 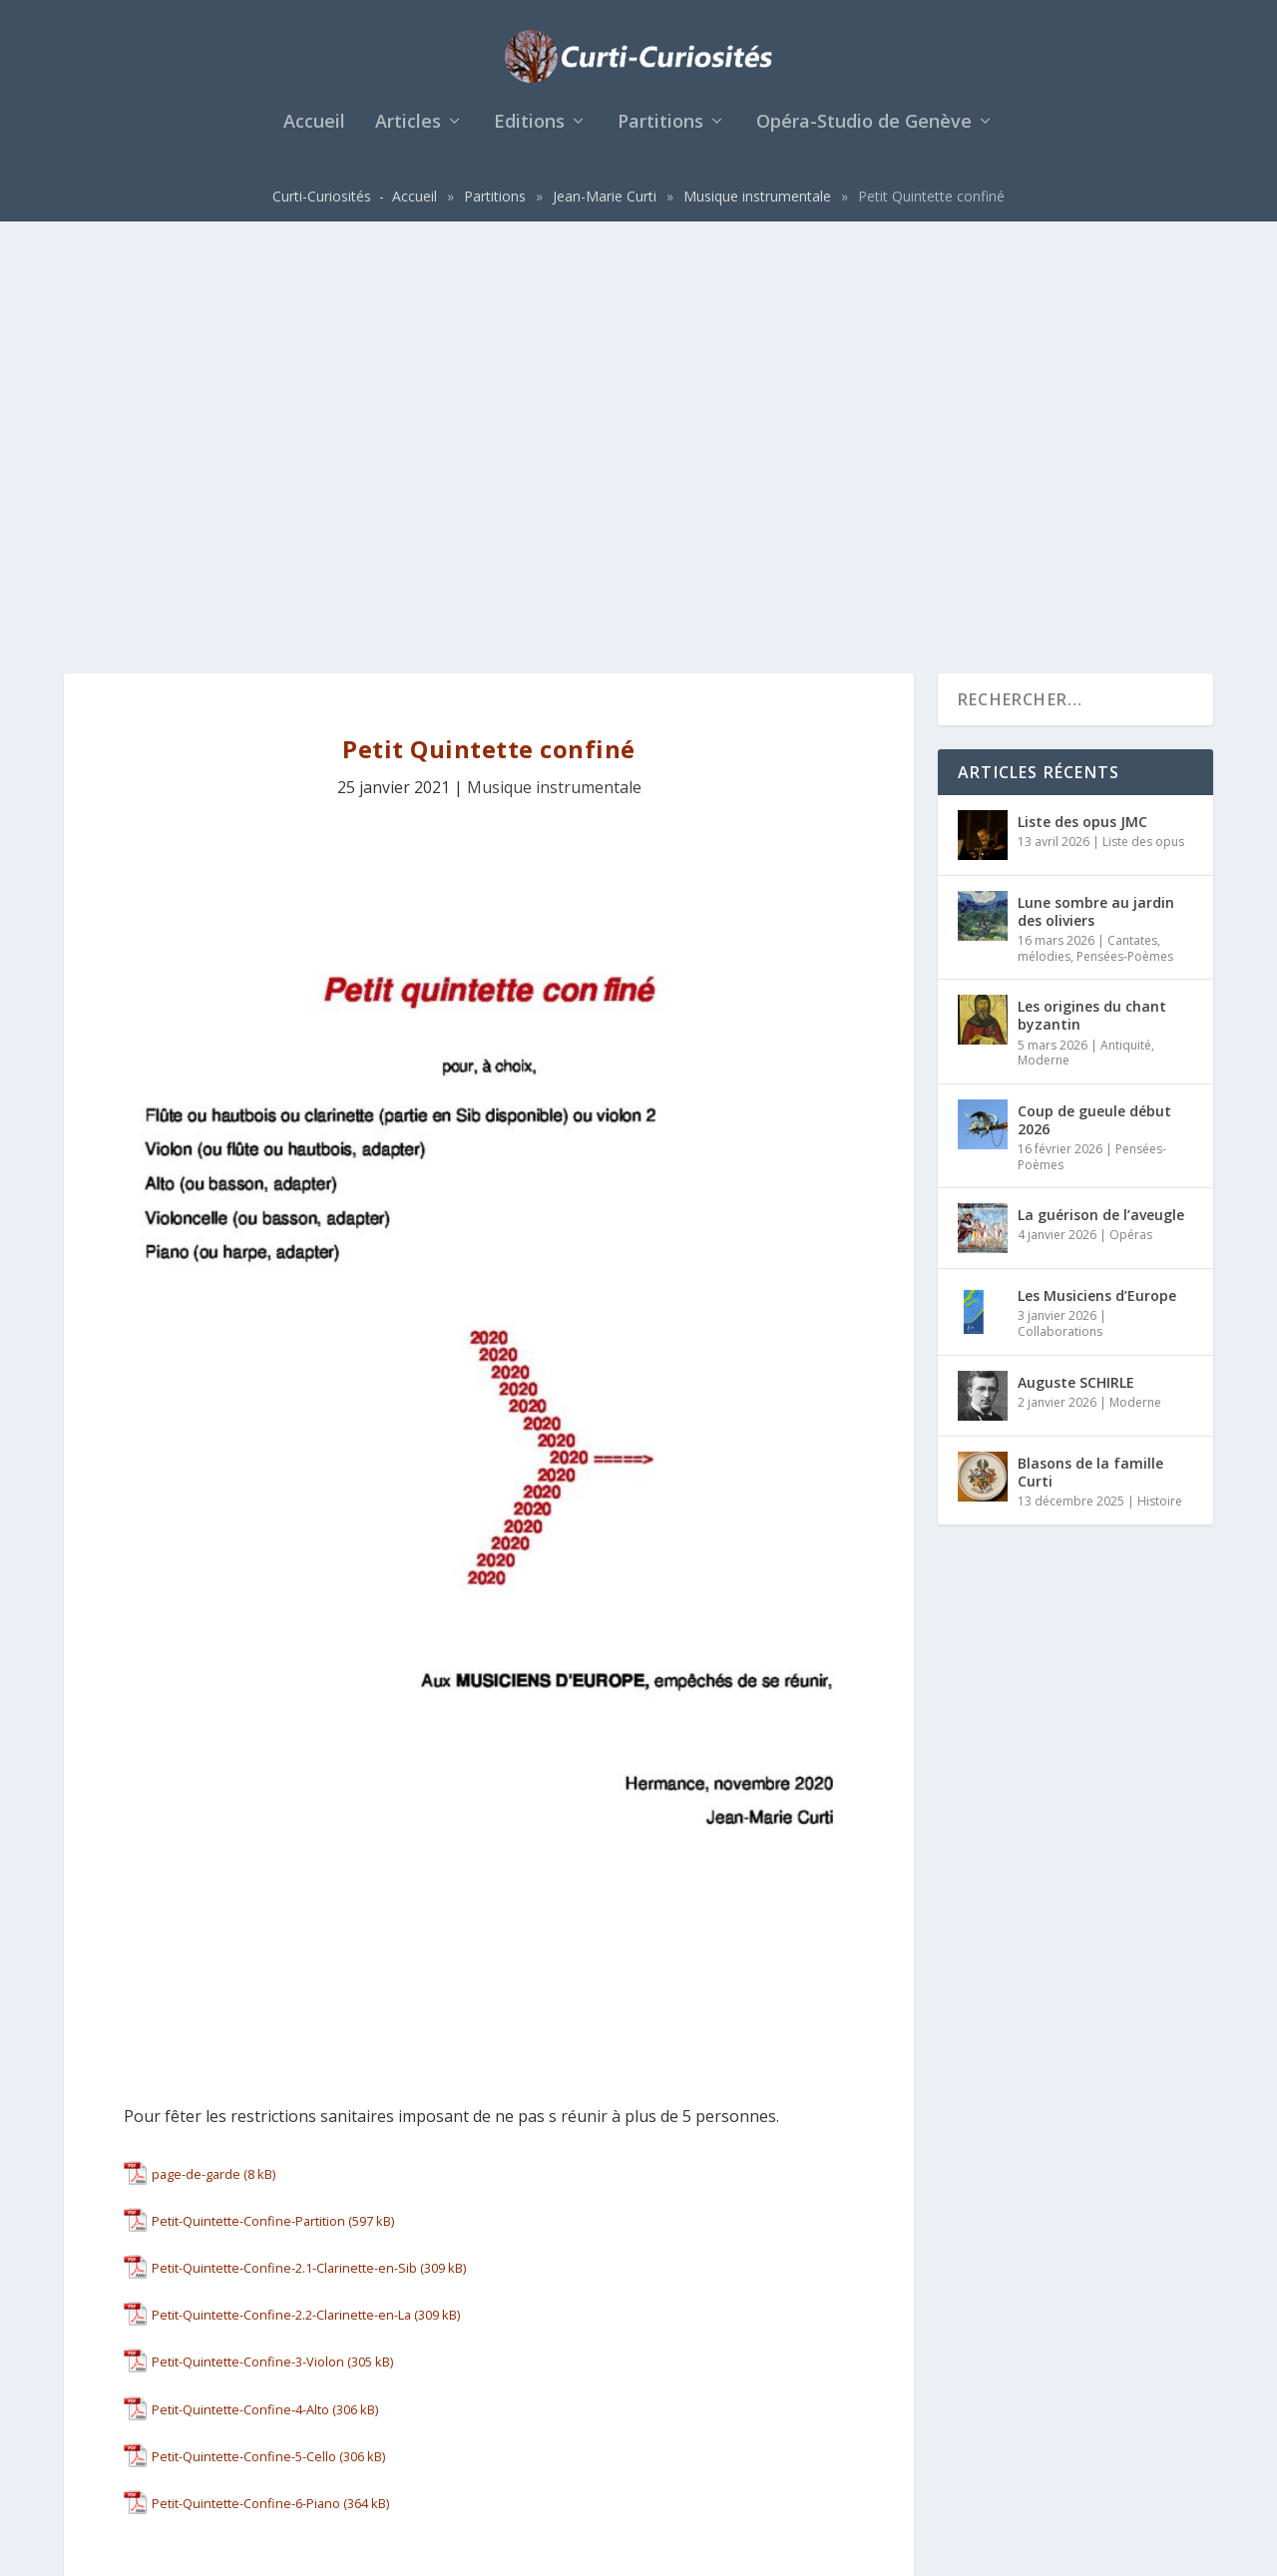 What do you see at coordinates (1097, 895) in the screenshot?
I see `Les Musiciens d’Europe` at bounding box center [1097, 895].